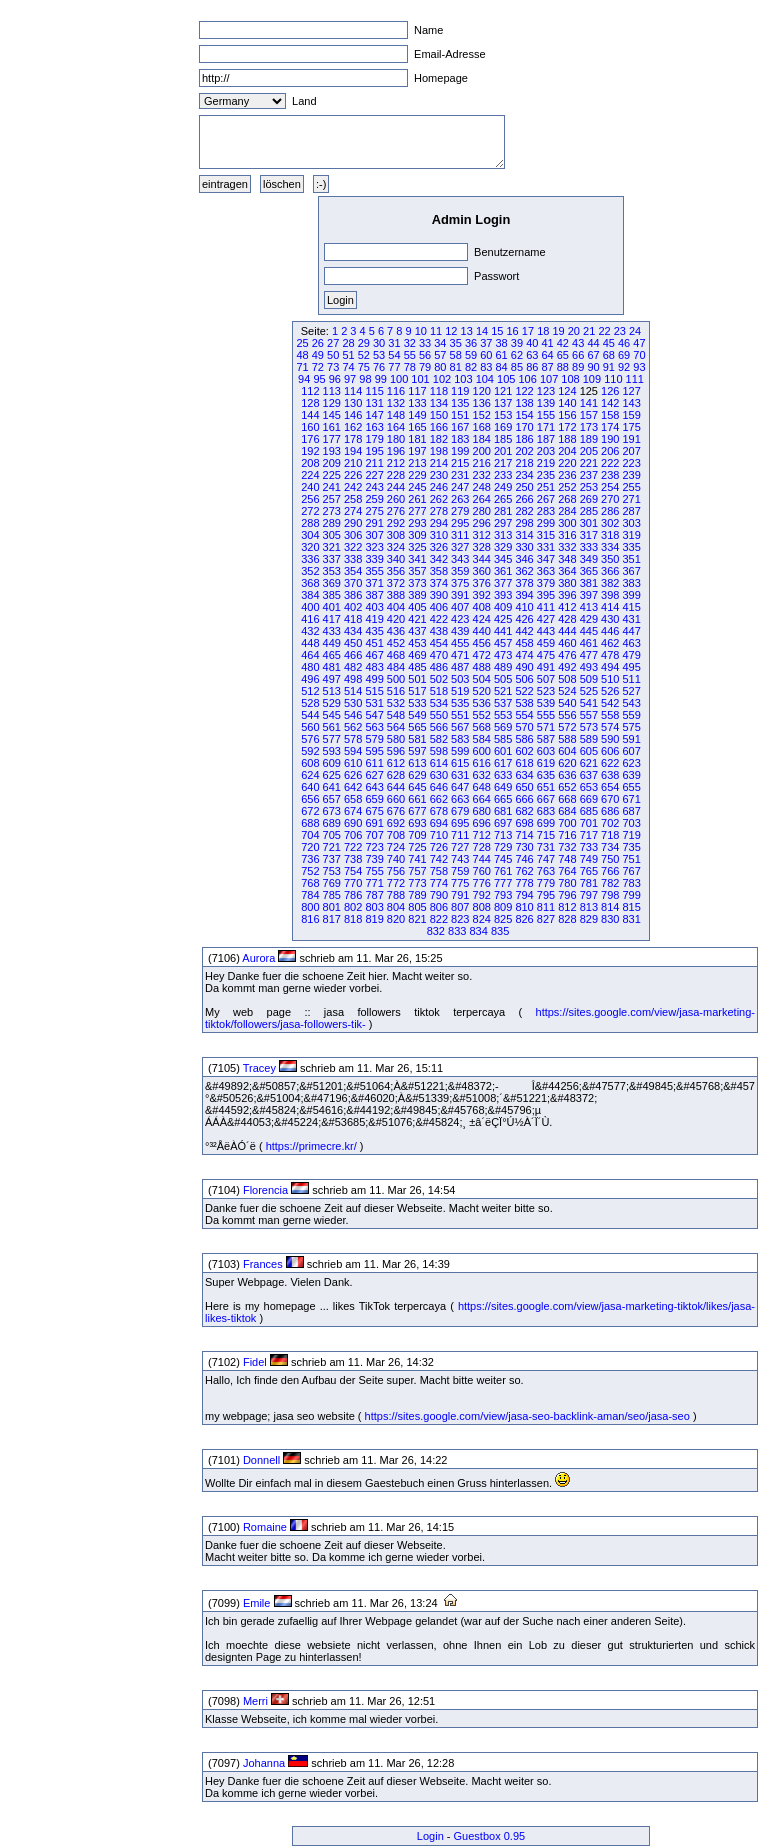 The image size is (768, 1846). What do you see at coordinates (374, 415) in the screenshot?
I see `147` at bounding box center [374, 415].